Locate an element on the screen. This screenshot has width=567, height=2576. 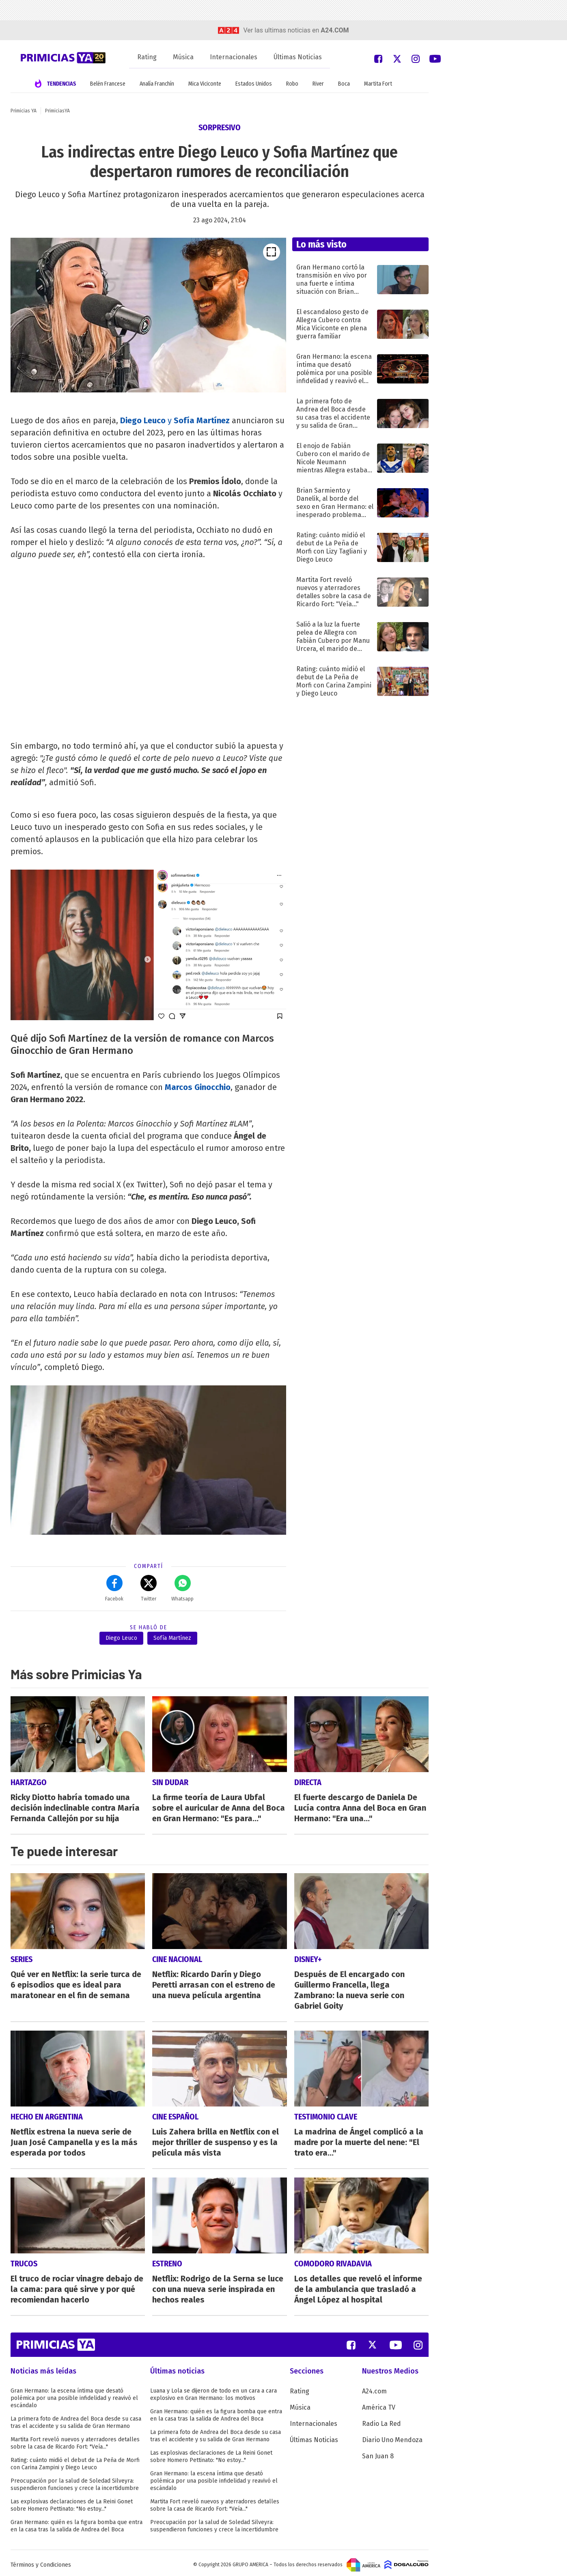
Estados Unidos is located at coordinates (253, 83).